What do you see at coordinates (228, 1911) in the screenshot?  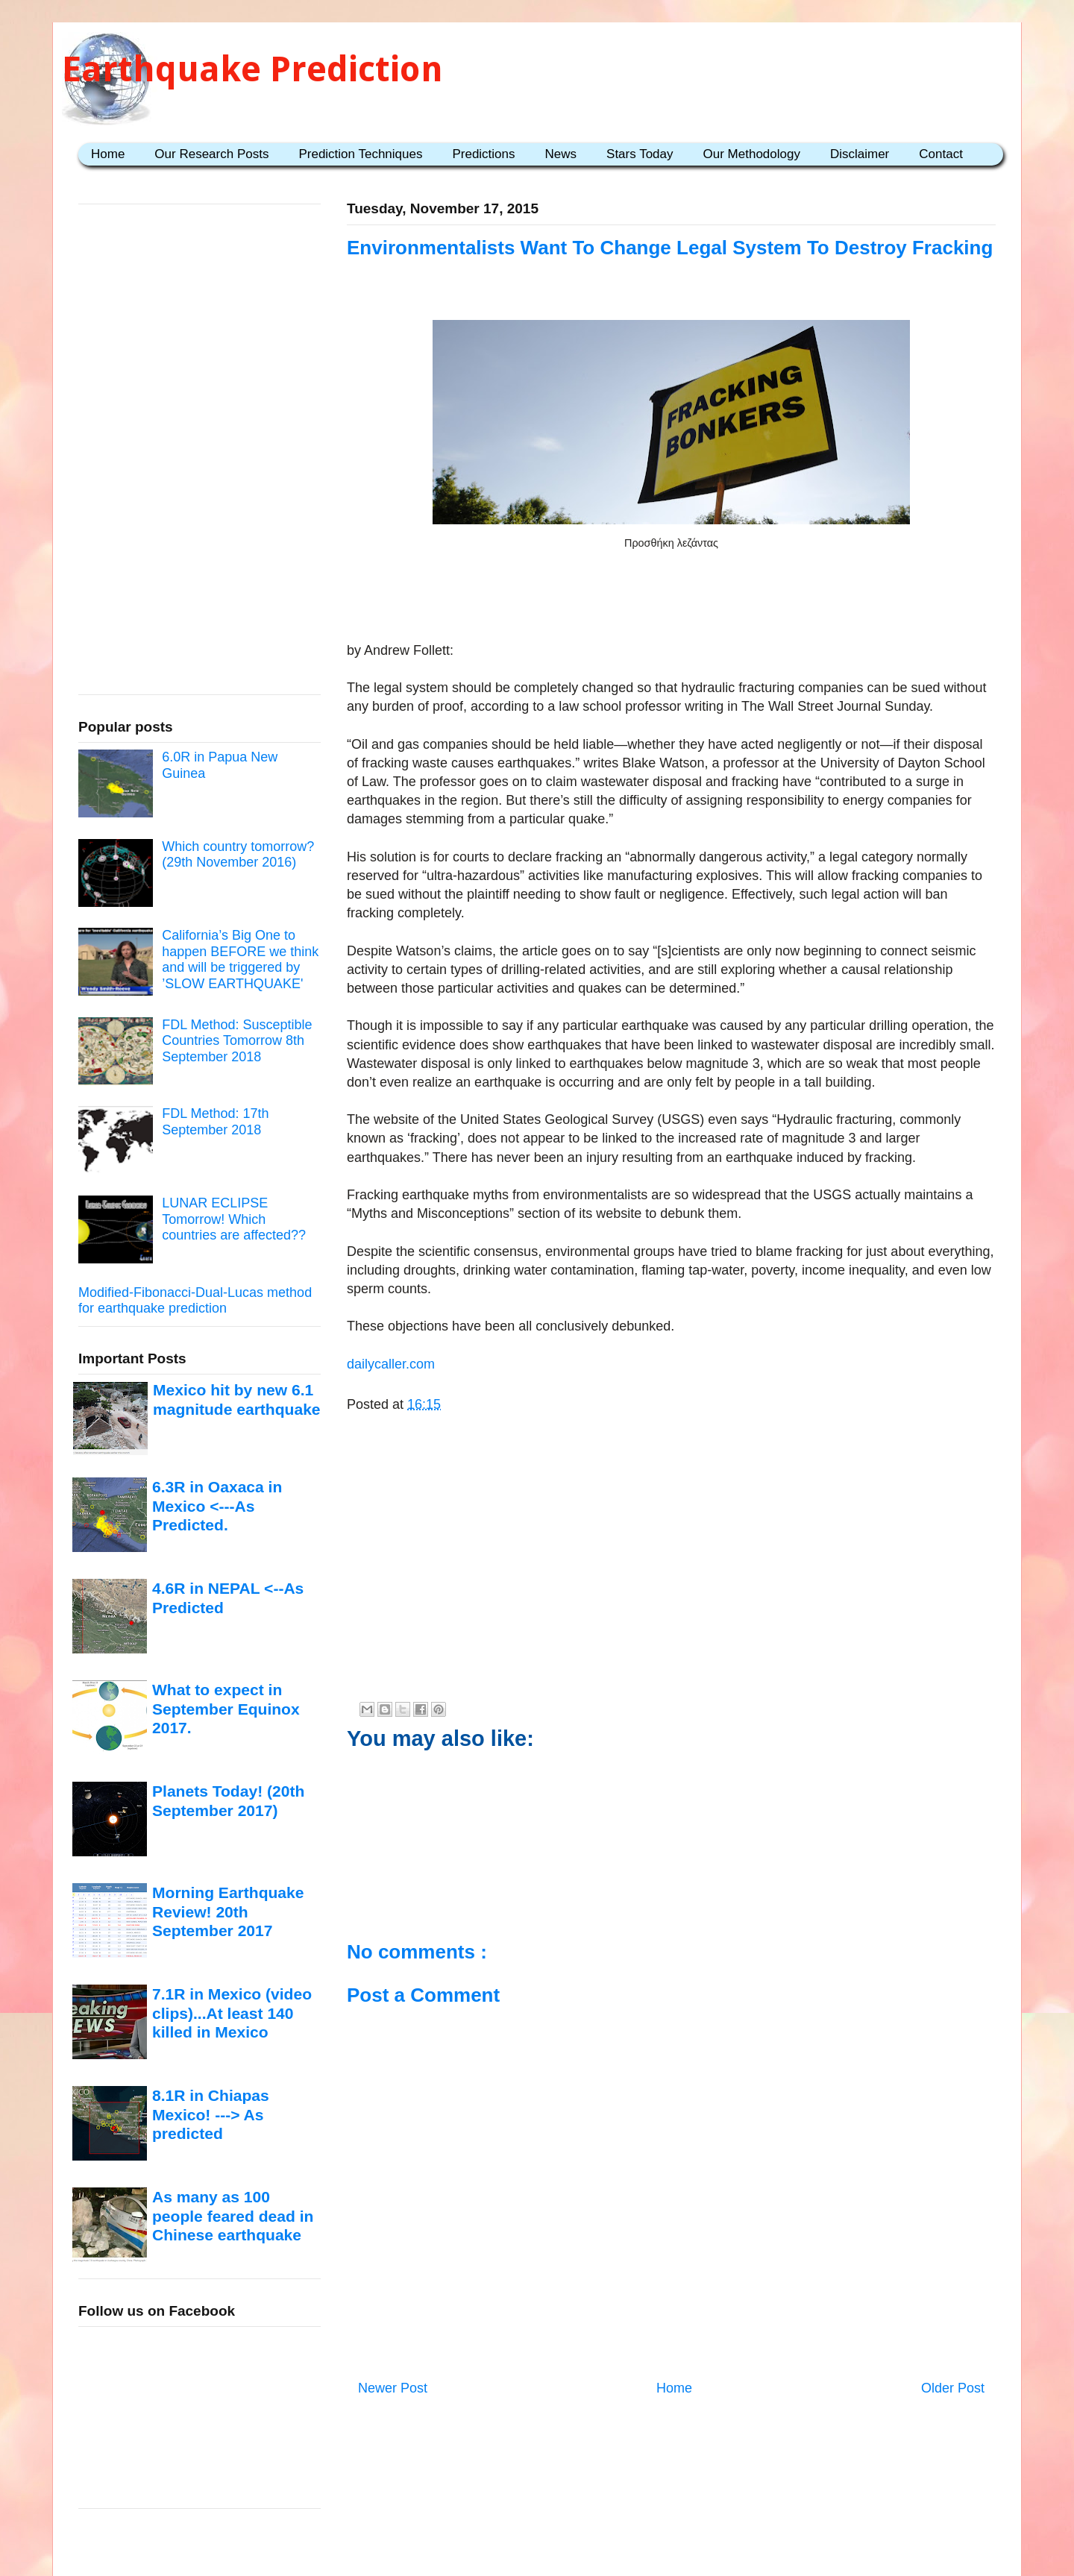 I see `Morning Earthquake Review! 20th September 2017` at bounding box center [228, 1911].